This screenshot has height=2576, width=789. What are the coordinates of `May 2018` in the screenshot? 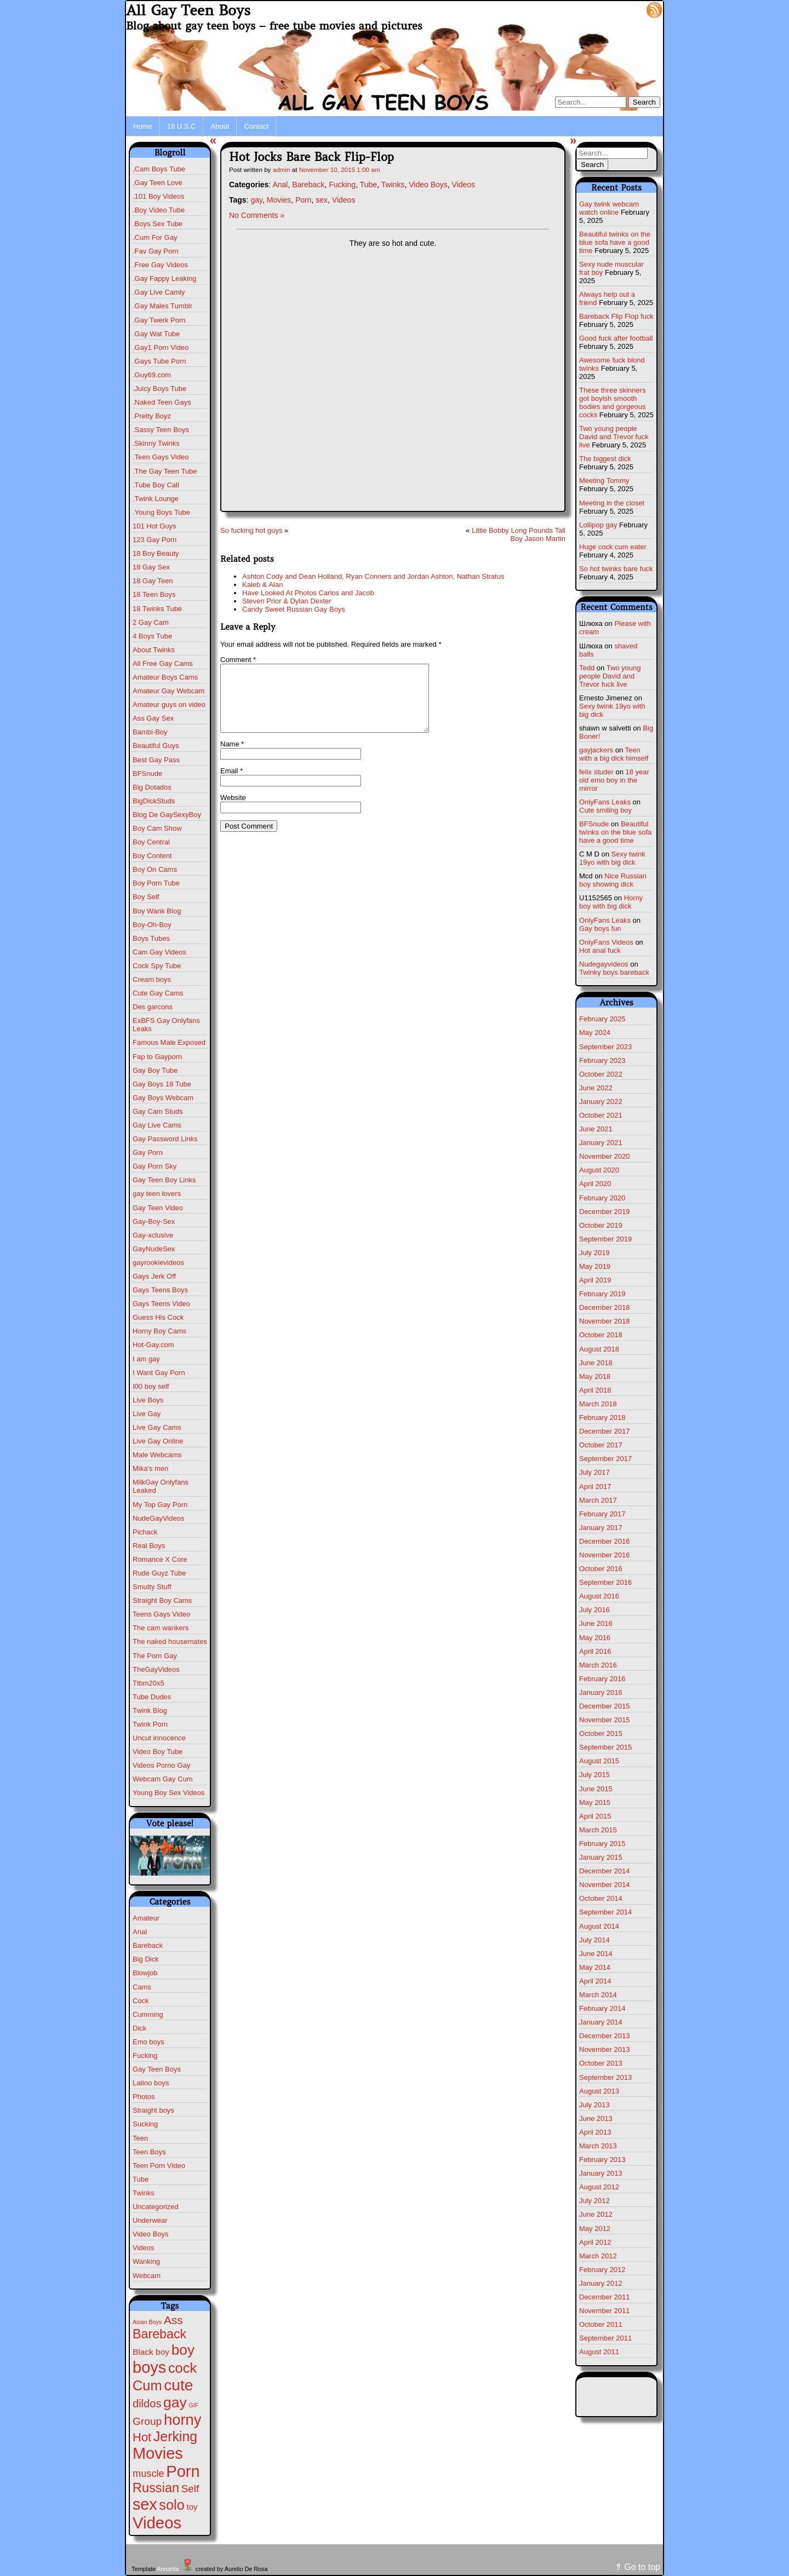 It's located at (594, 1376).